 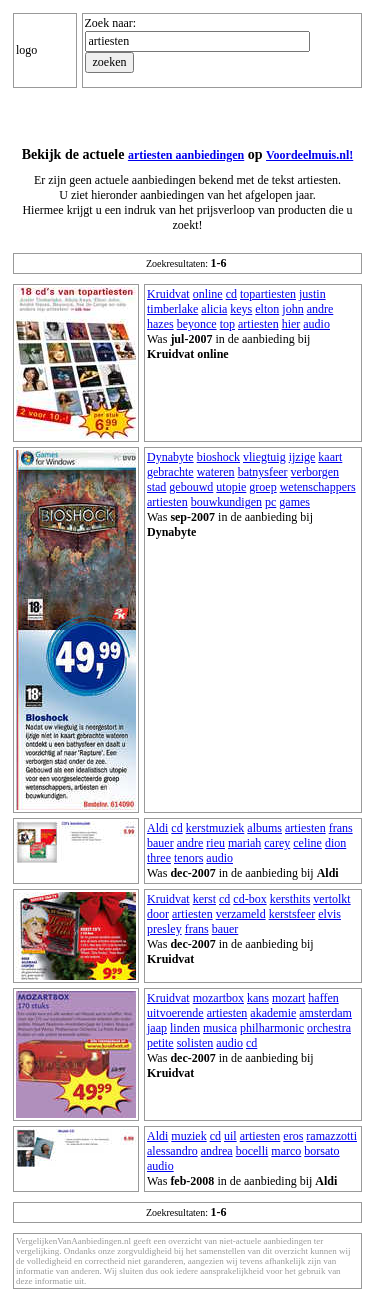 What do you see at coordinates (168, 294) in the screenshot?
I see `Kruidvat` at bounding box center [168, 294].